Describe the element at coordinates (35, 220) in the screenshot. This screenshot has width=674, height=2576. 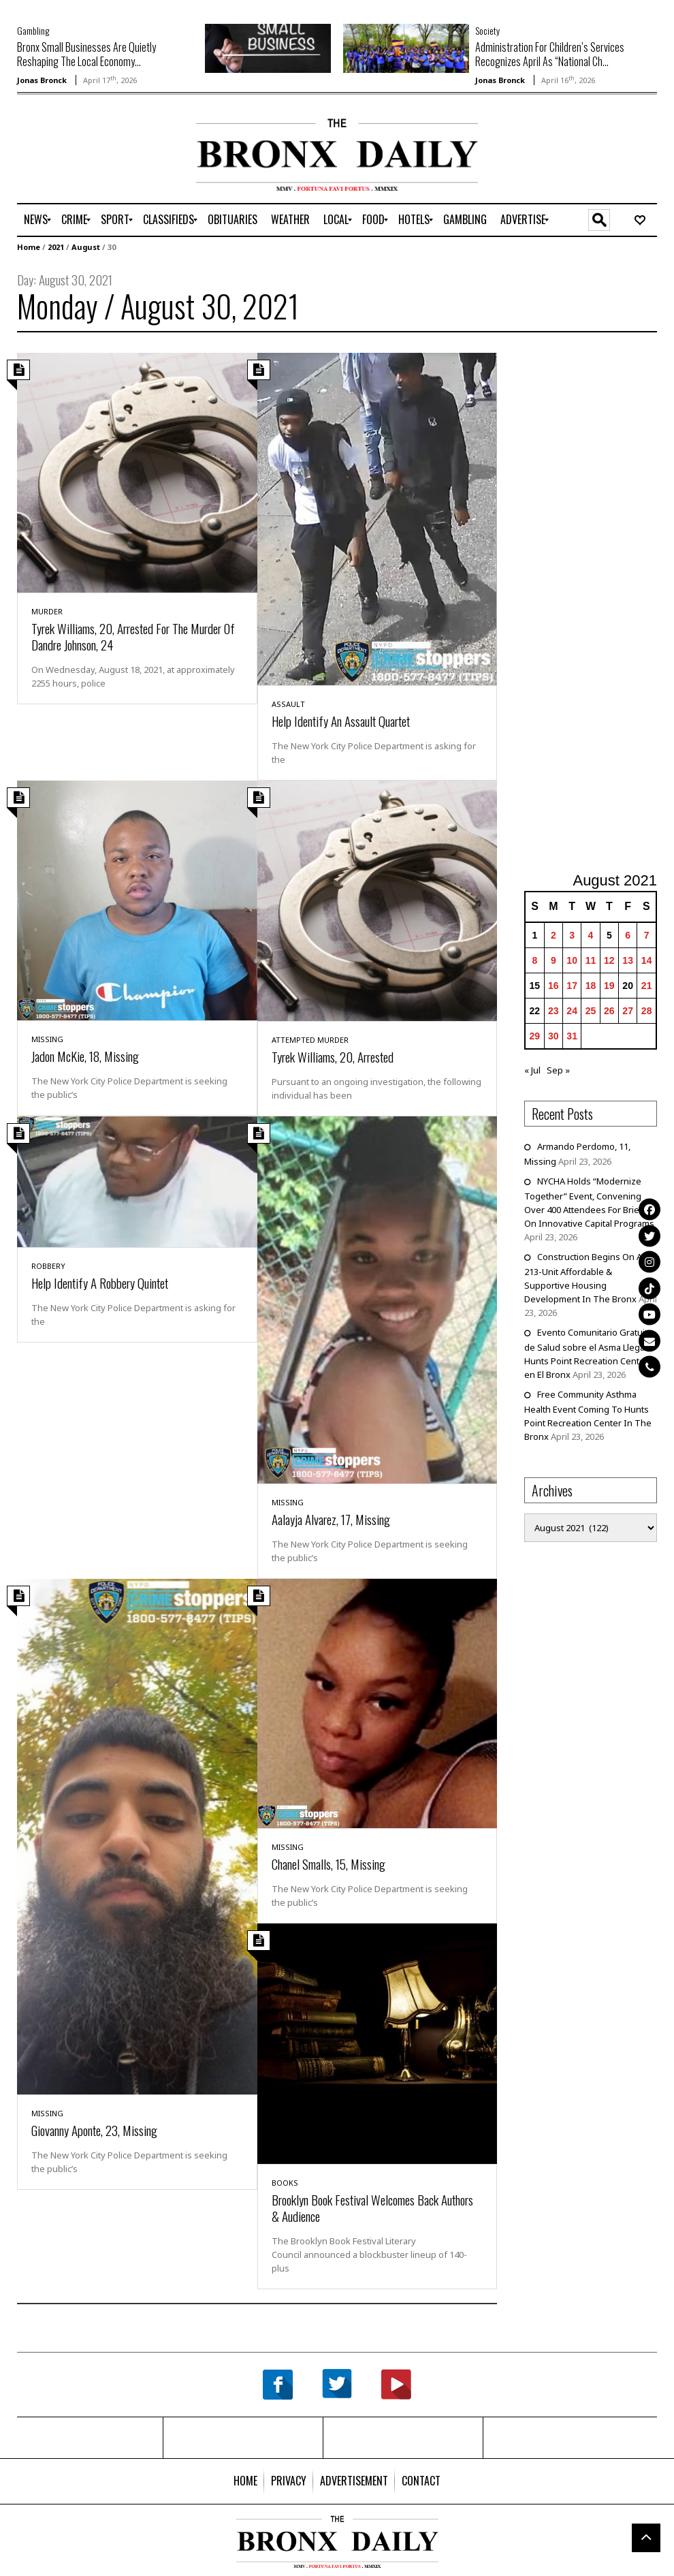
I see `[menuitem]` at that location.